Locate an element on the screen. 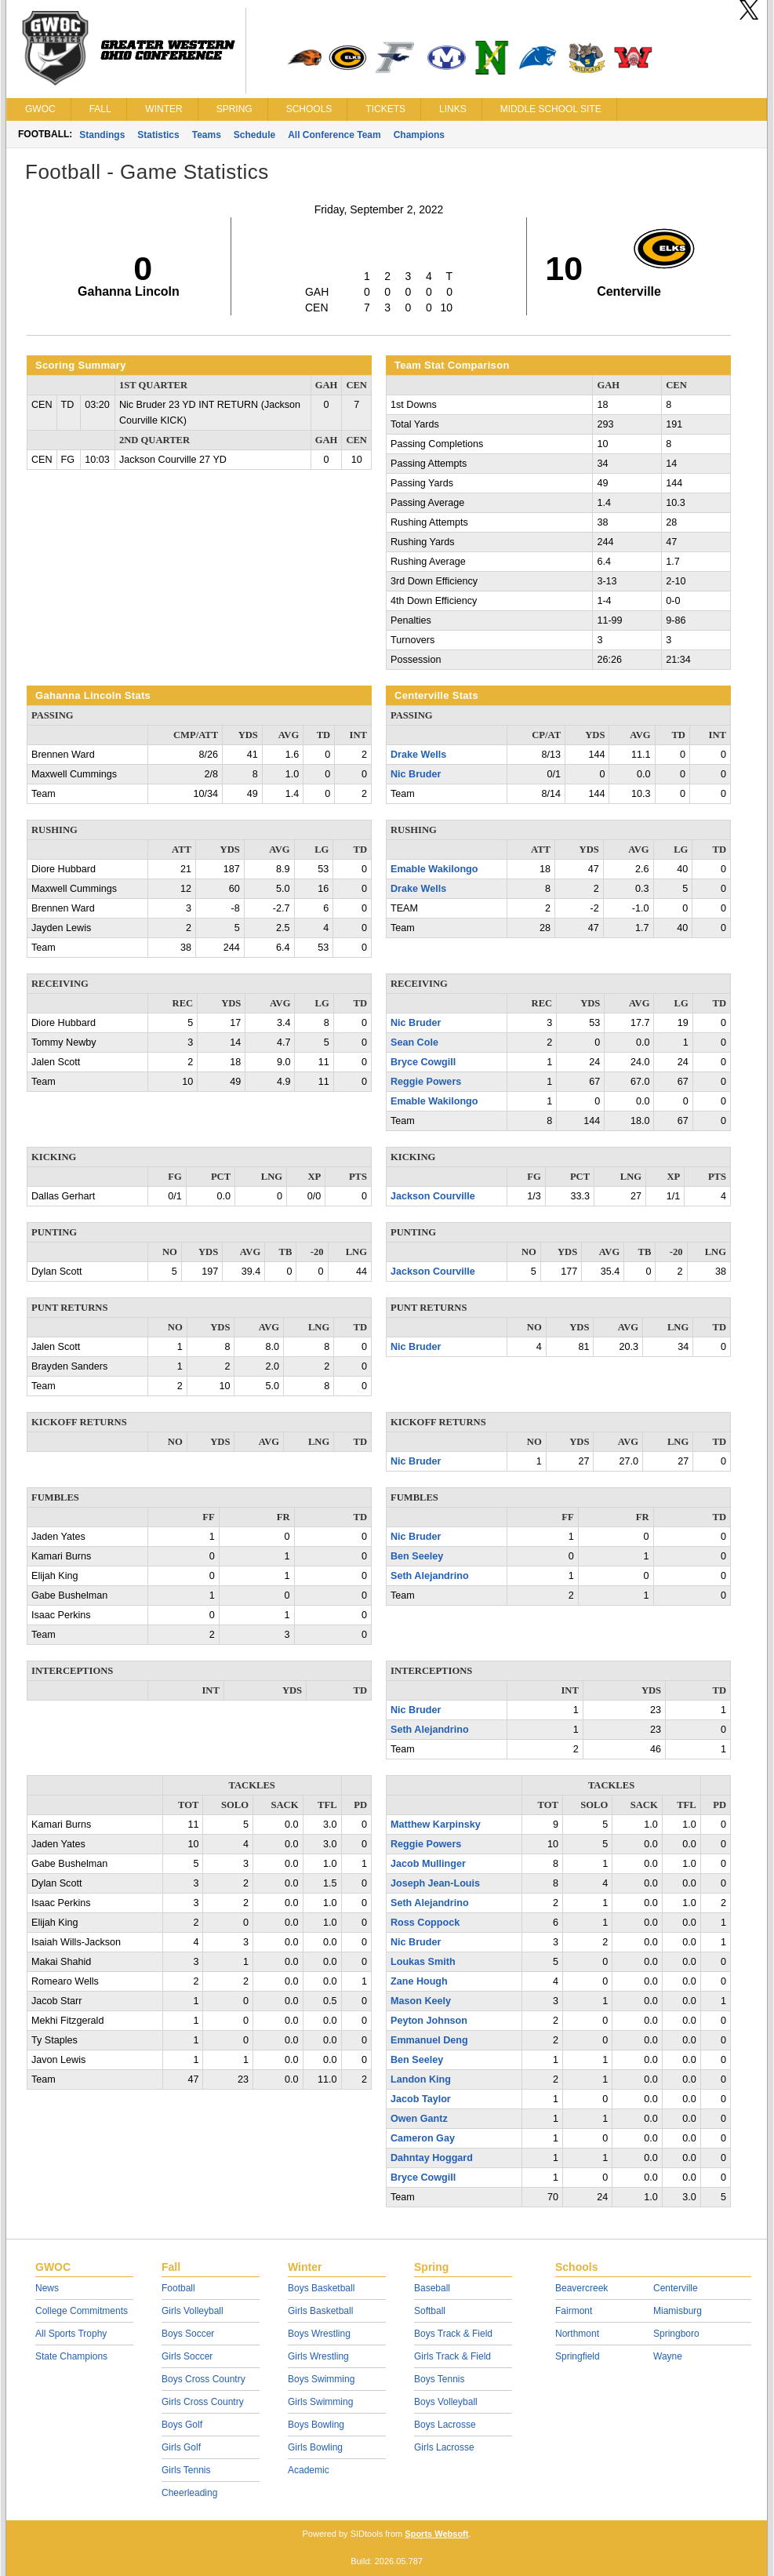 This screenshot has height=2576, width=774. Boys Soccer is located at coordinates (188, 2333).